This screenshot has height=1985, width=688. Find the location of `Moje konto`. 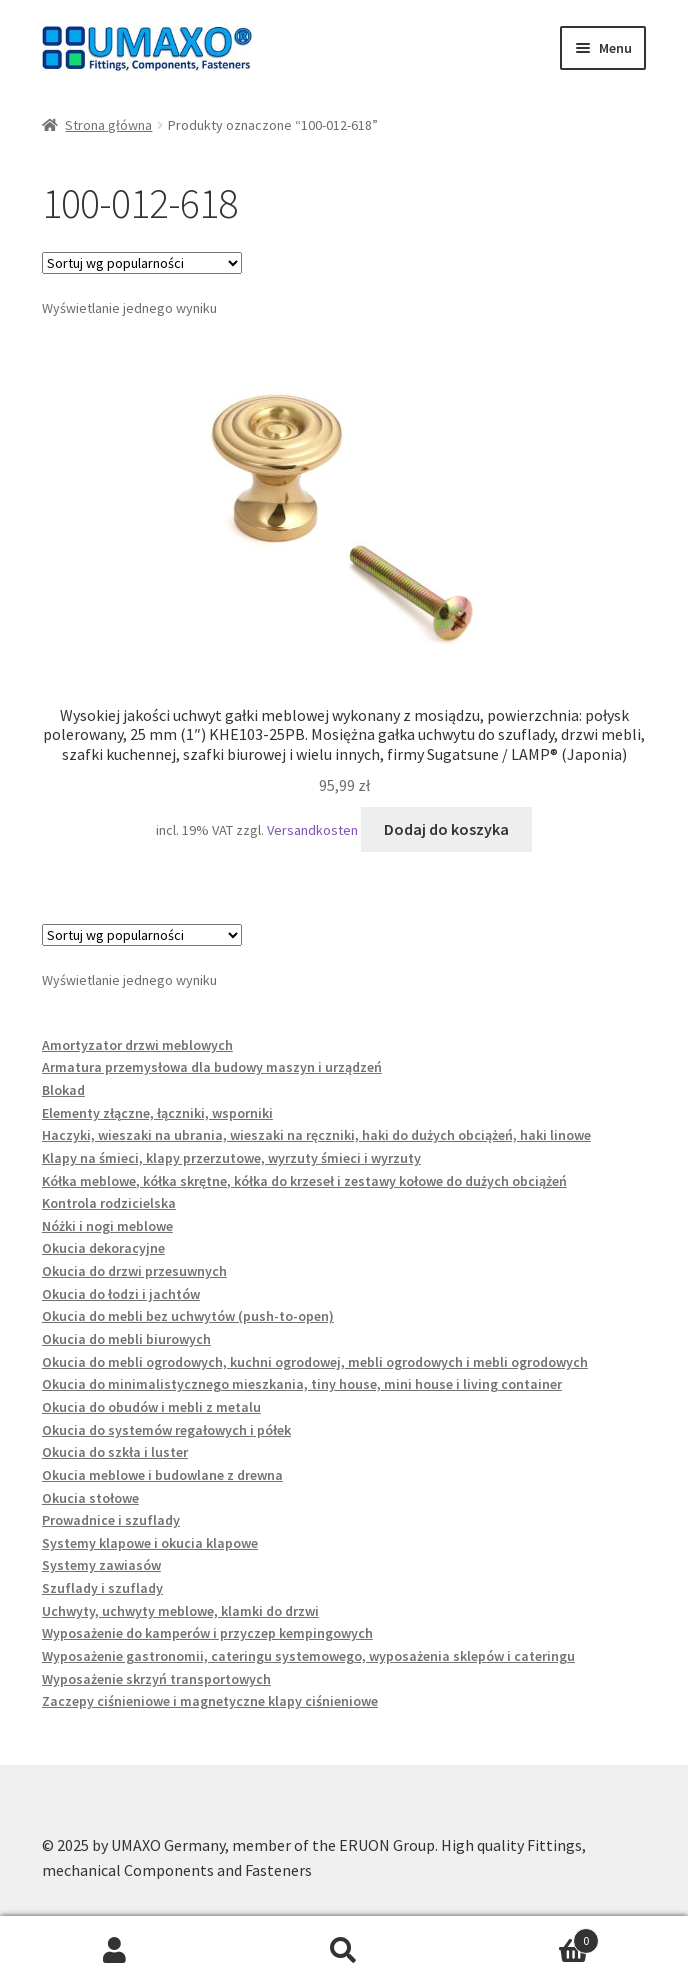

Moje konto is located at coordinates (114, 1951).